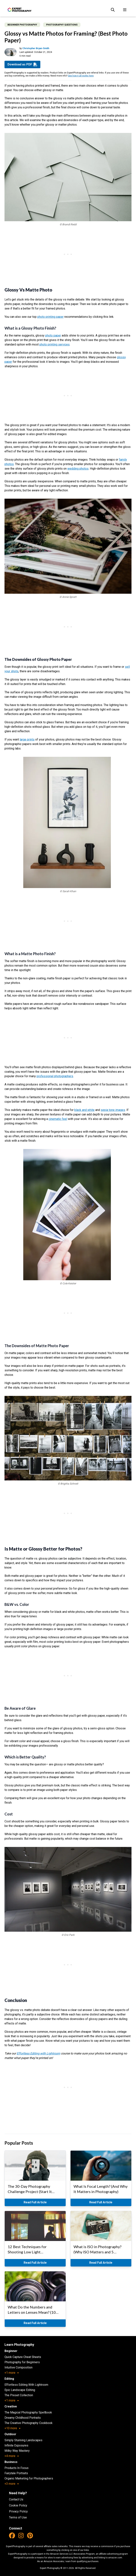 The image size is (136, 2576). I want to click on photo printing services, so click(54, 344).